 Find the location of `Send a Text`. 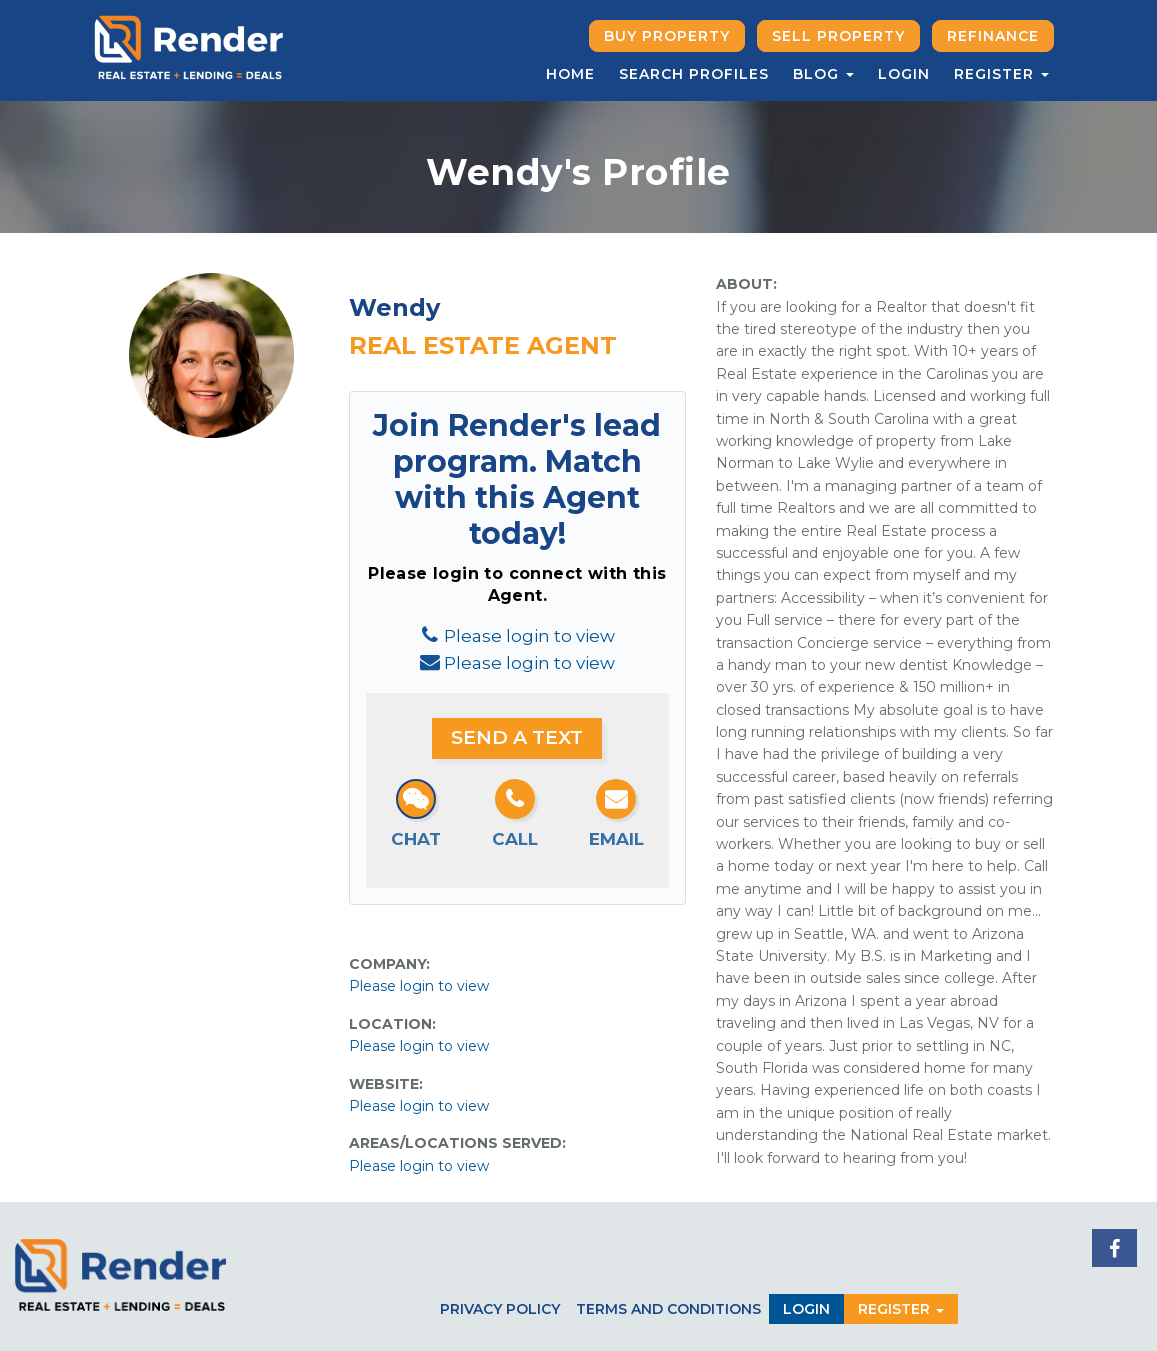

Send a Text is located at coordinates (517, 737).